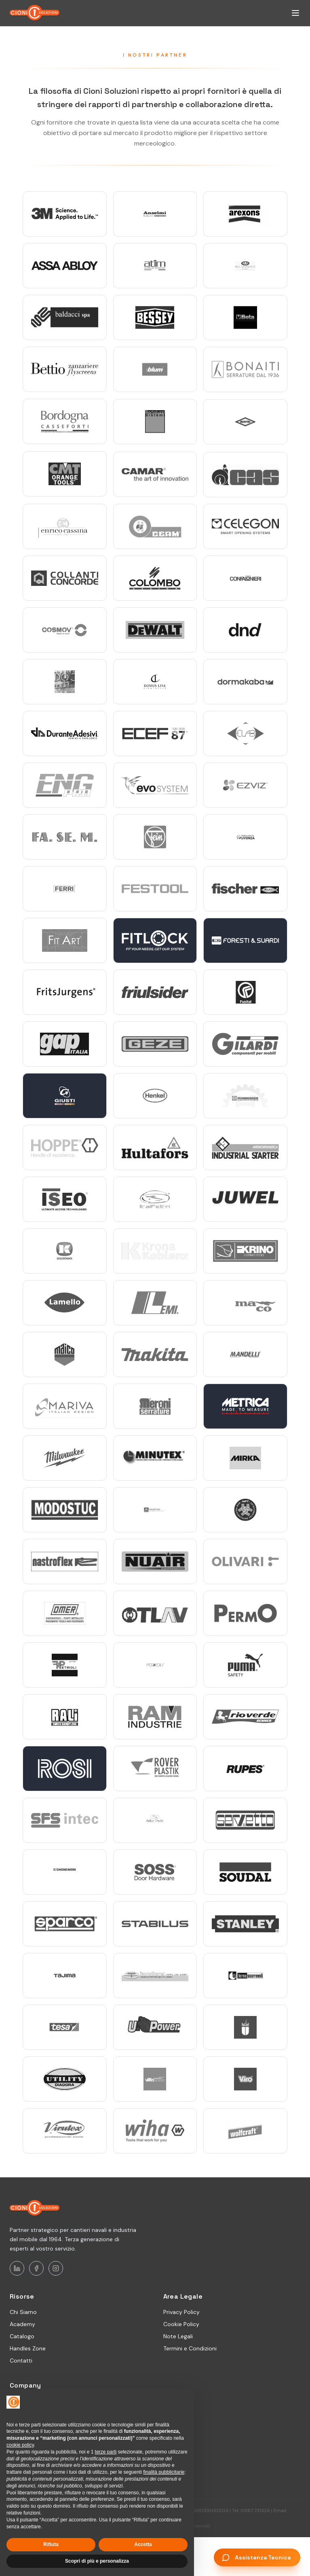 This screenshot has height=2576, width=310. I want to click on Privacy Policy, so click(181, 2312).